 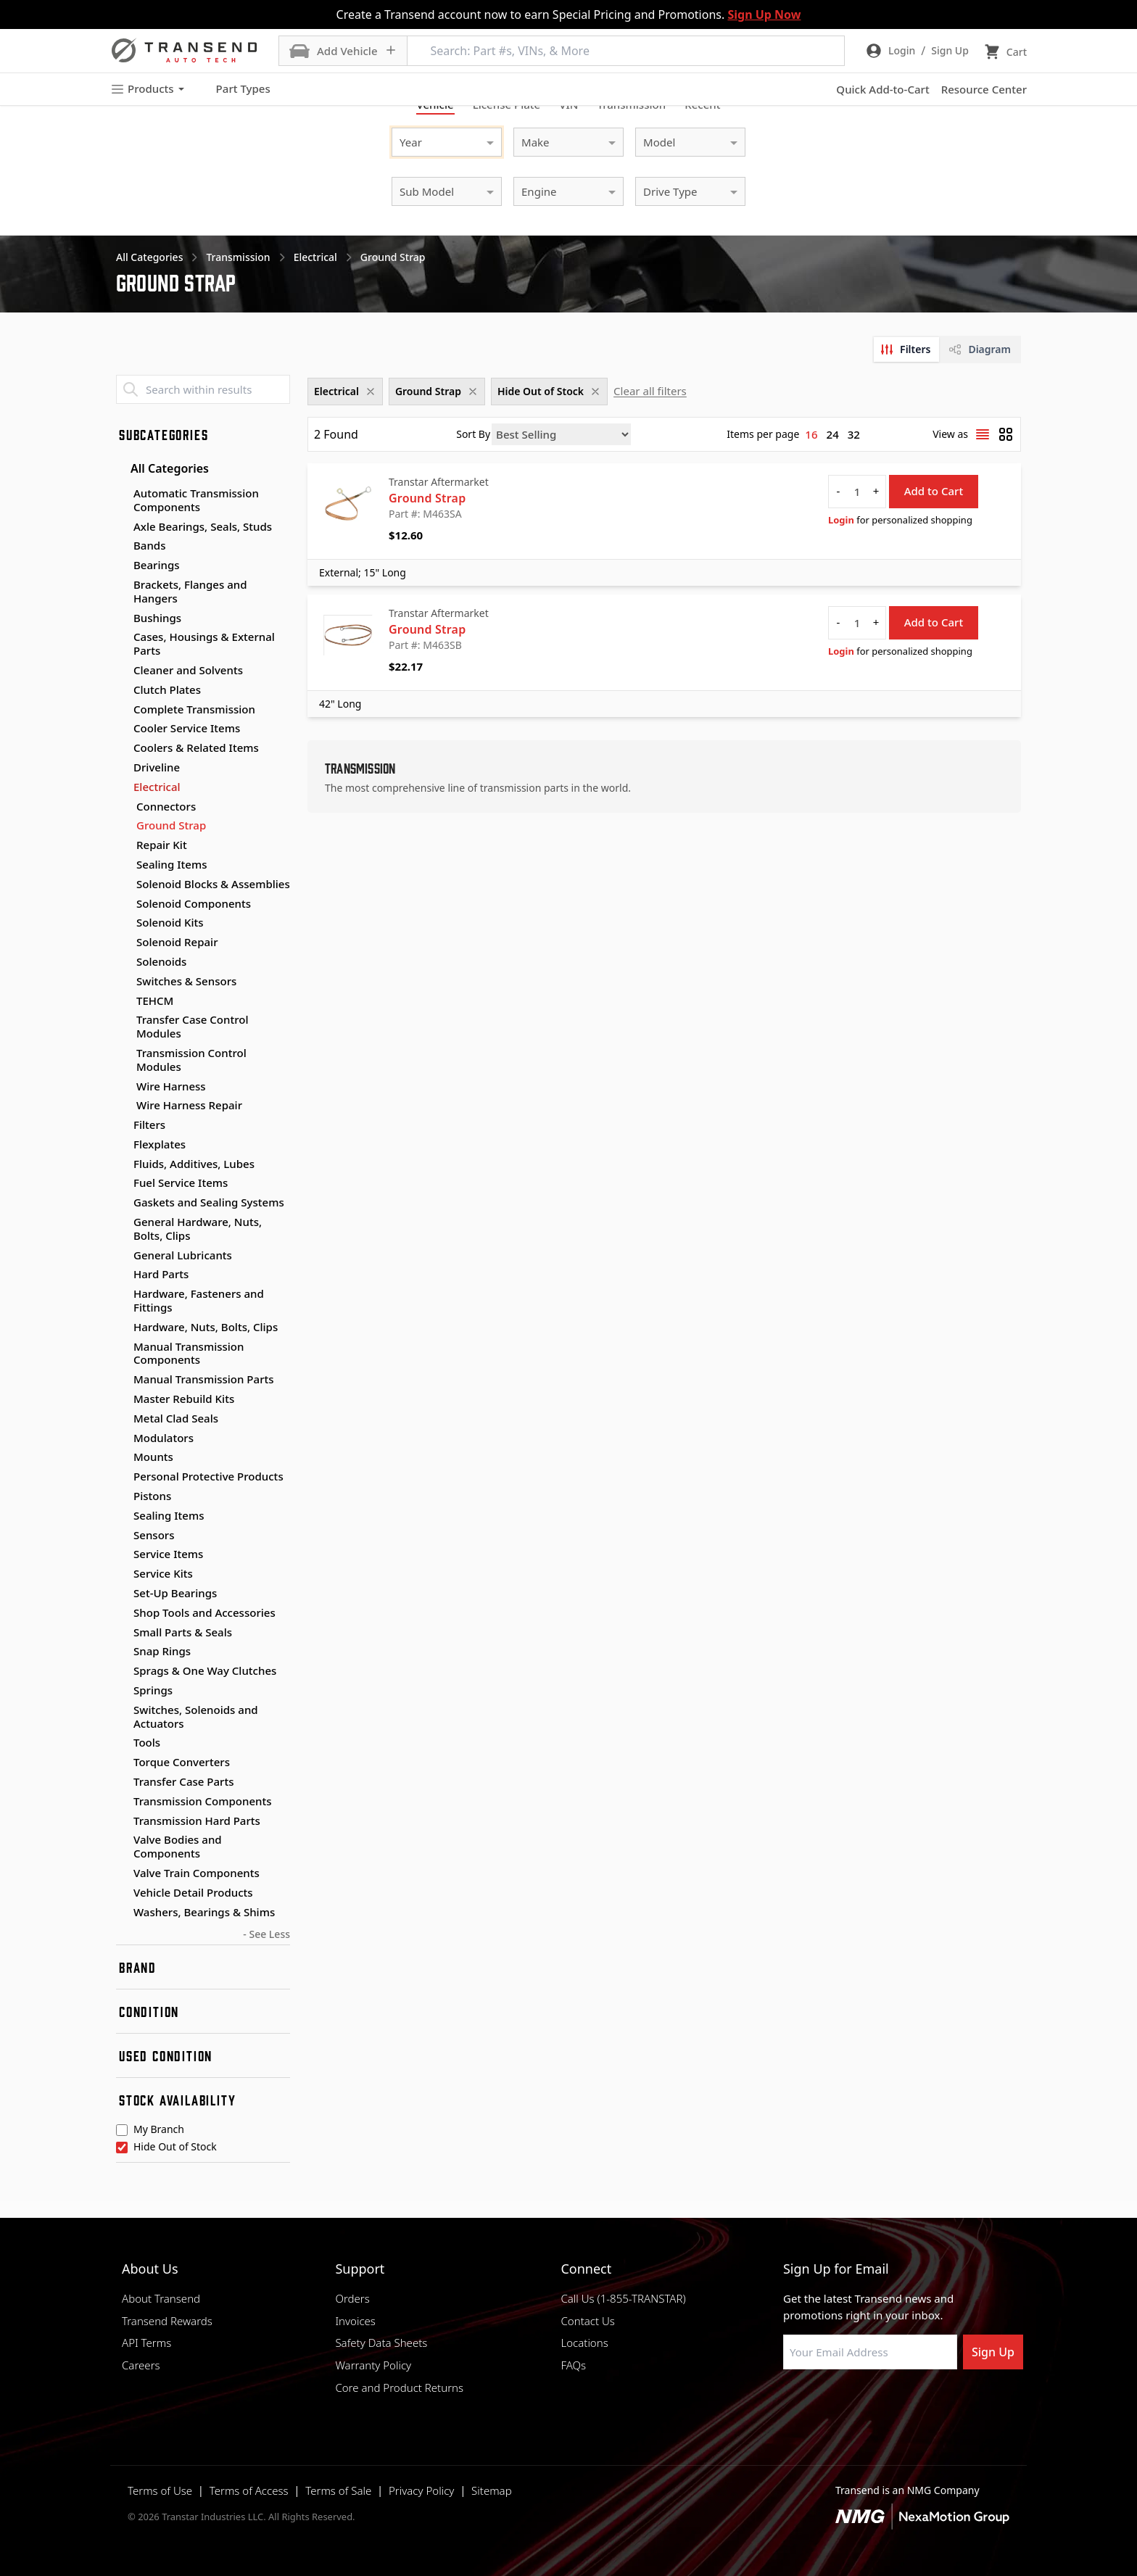 I want to click on [Toggle Mounts subcategories], so click(x=122, y=1457).